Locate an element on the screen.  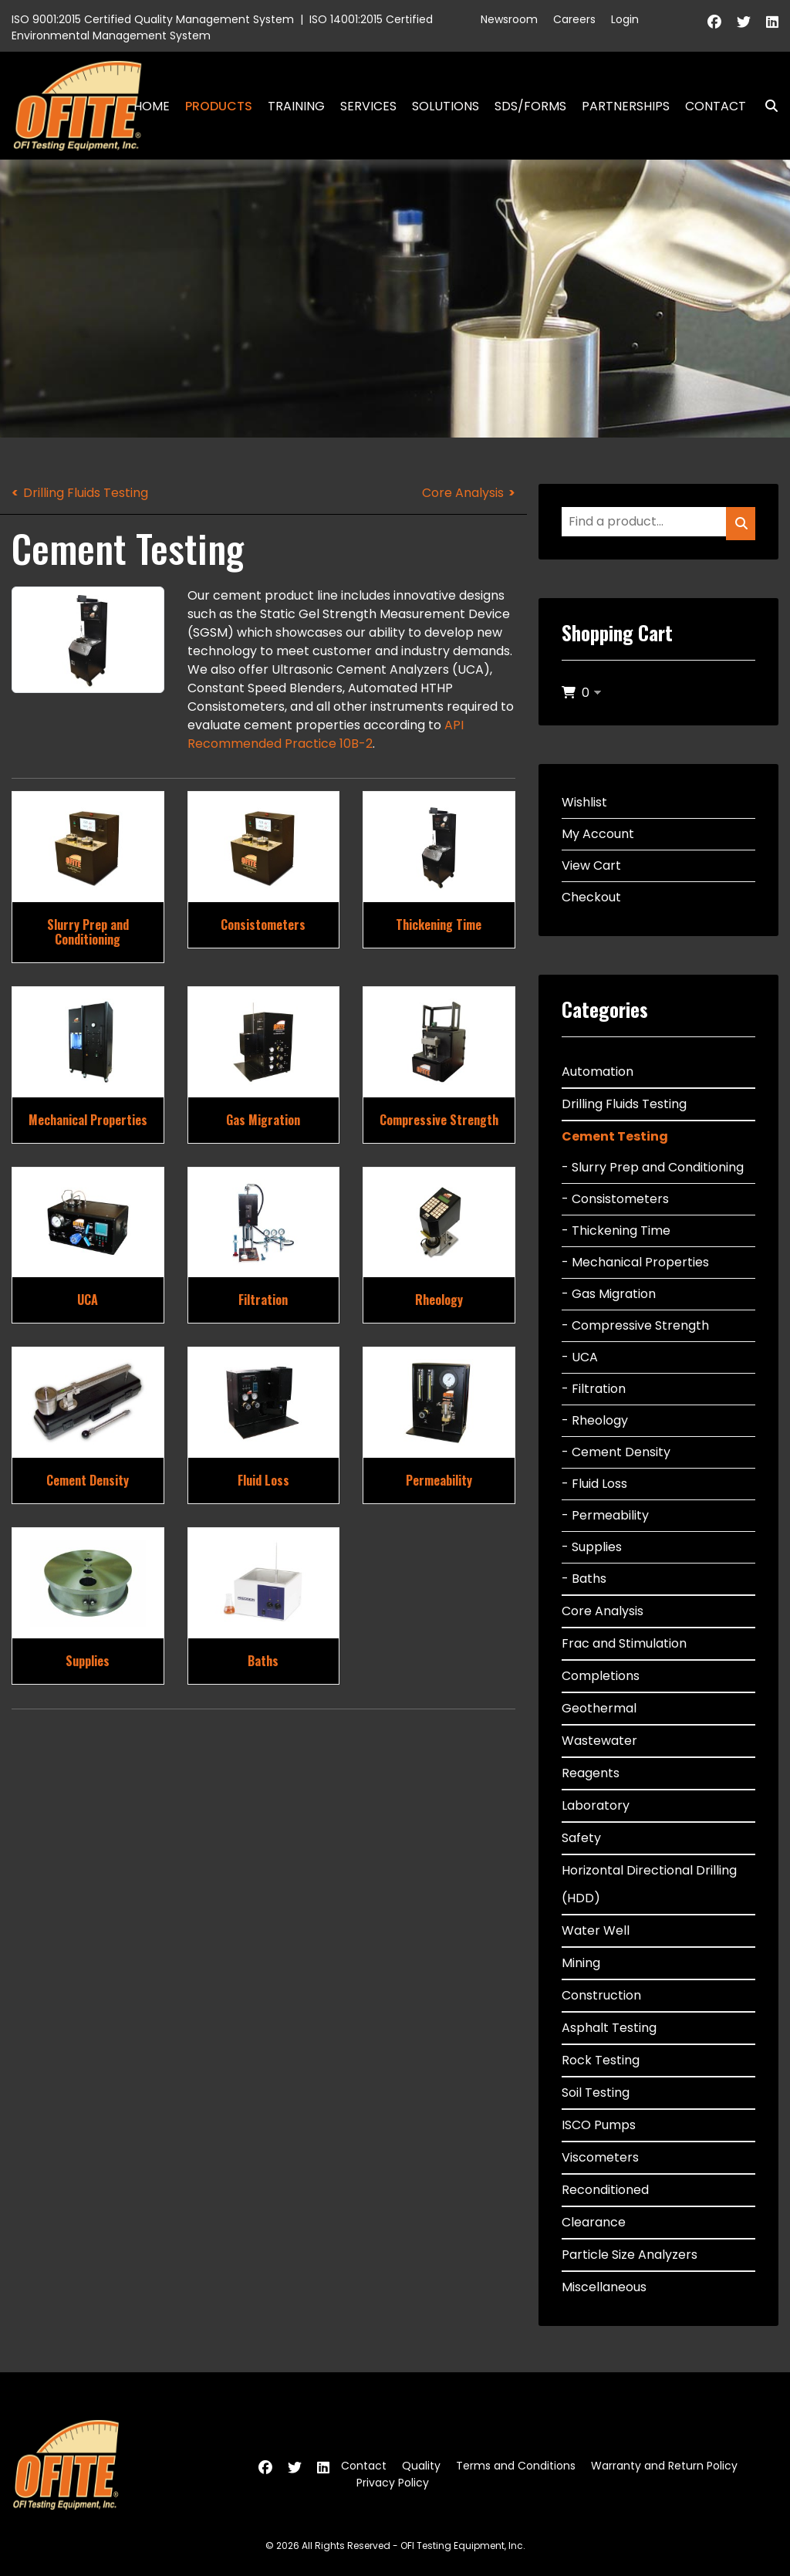
Careers is located at coordinates (574, 19).